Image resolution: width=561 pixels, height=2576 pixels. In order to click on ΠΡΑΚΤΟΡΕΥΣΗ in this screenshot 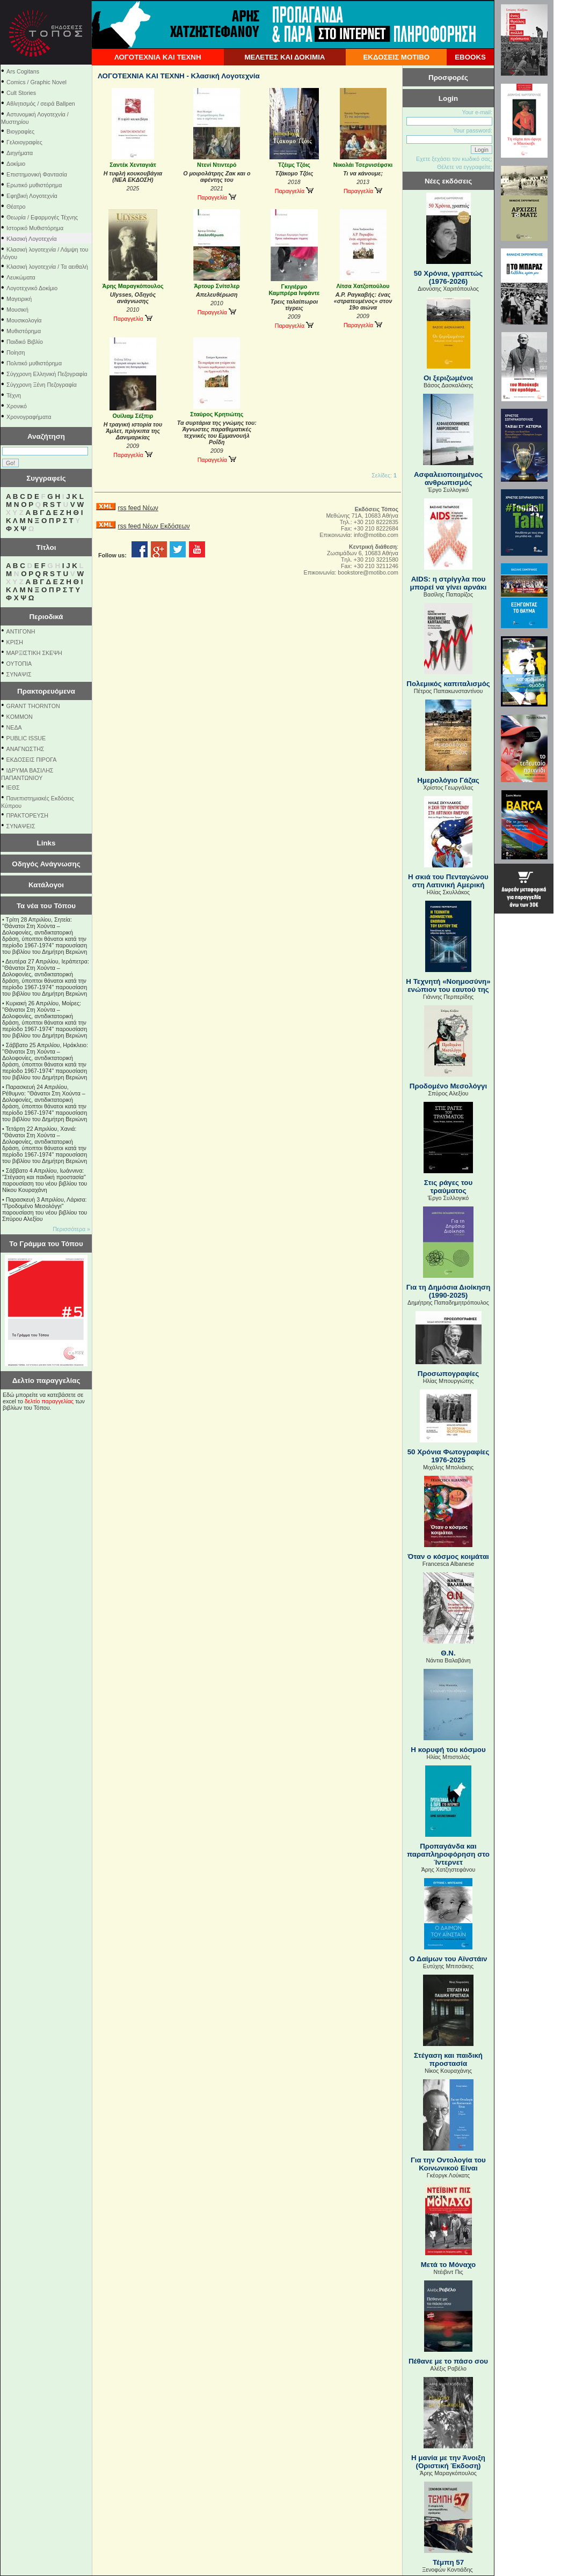, I will do `click(27, 815)`.